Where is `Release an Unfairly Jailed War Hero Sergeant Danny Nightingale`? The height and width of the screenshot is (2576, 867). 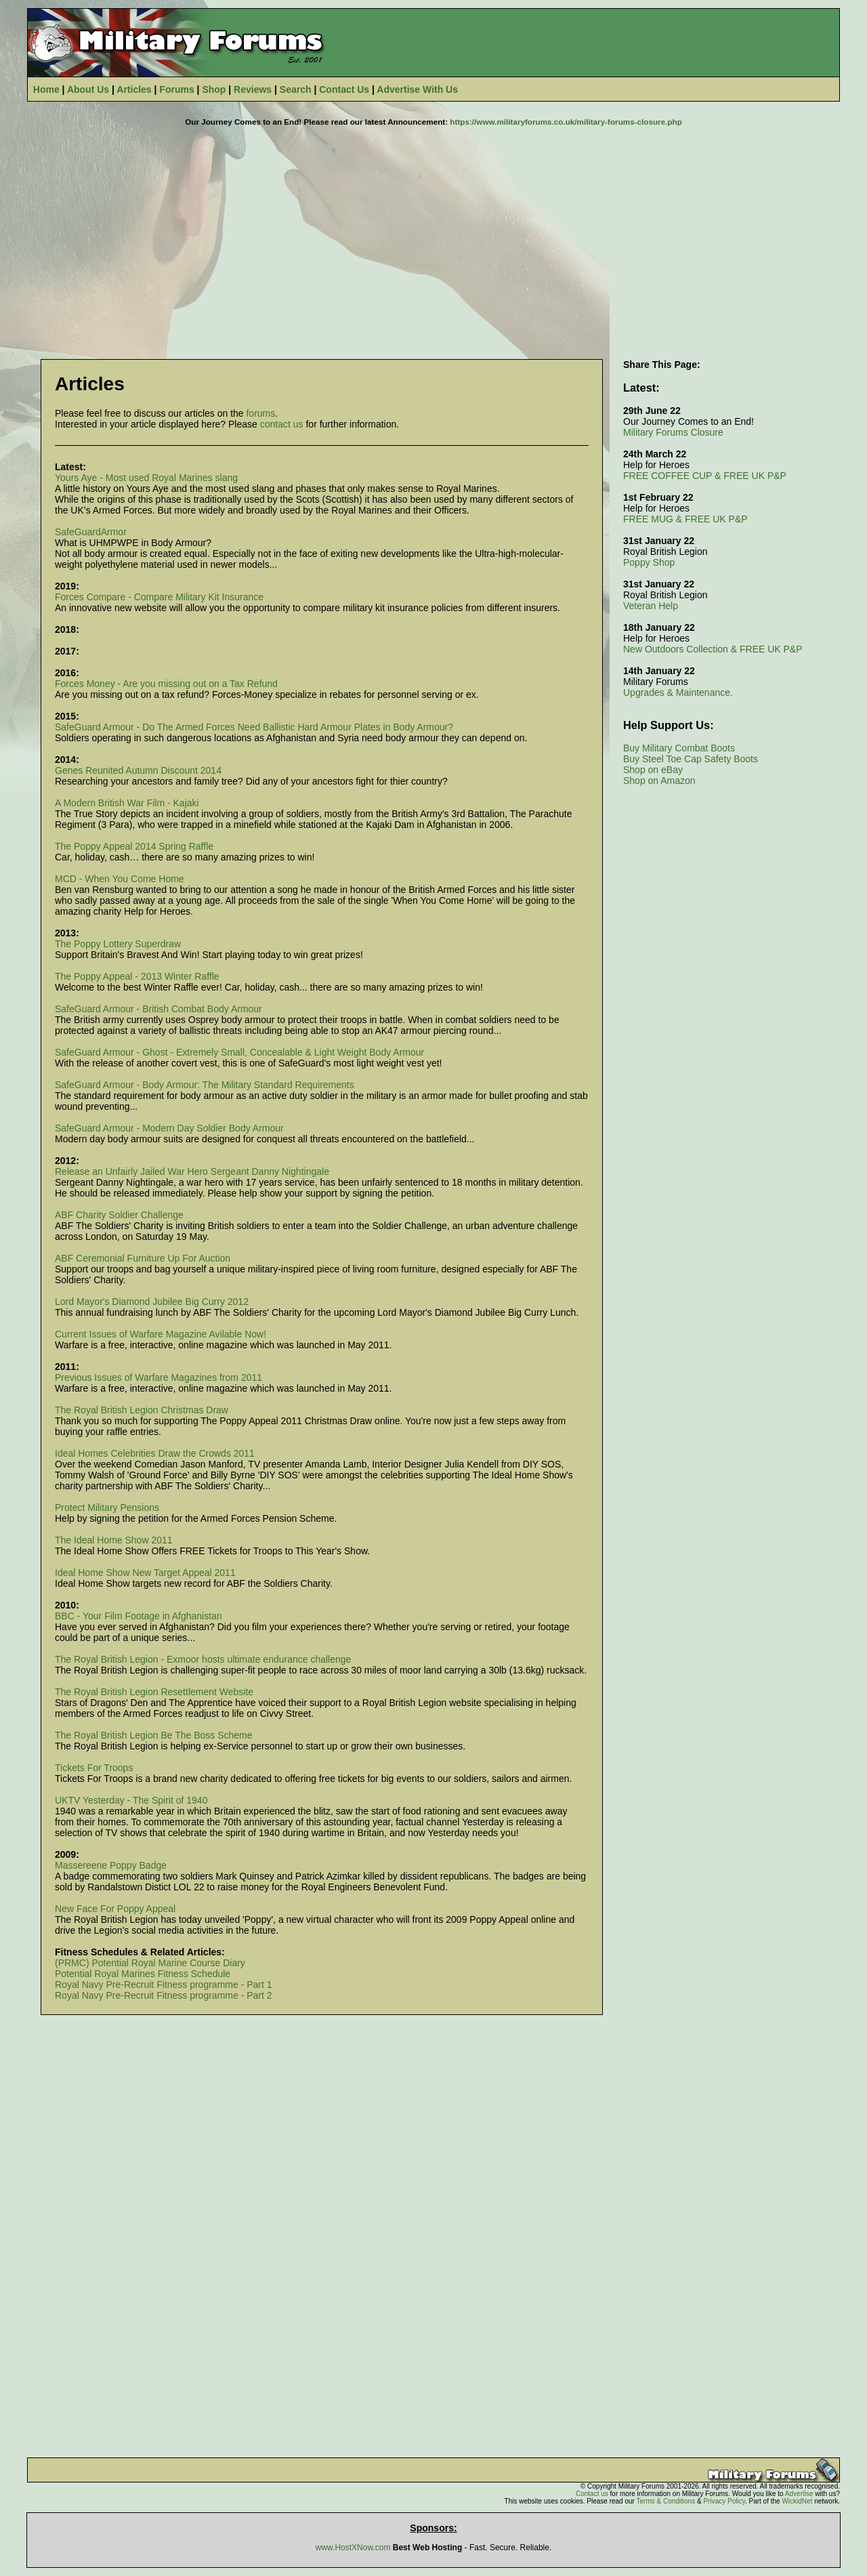
Release an Unfairly Jailed War Hero Sergeant Danny Nightingale is located at coordinates (192, 1171).